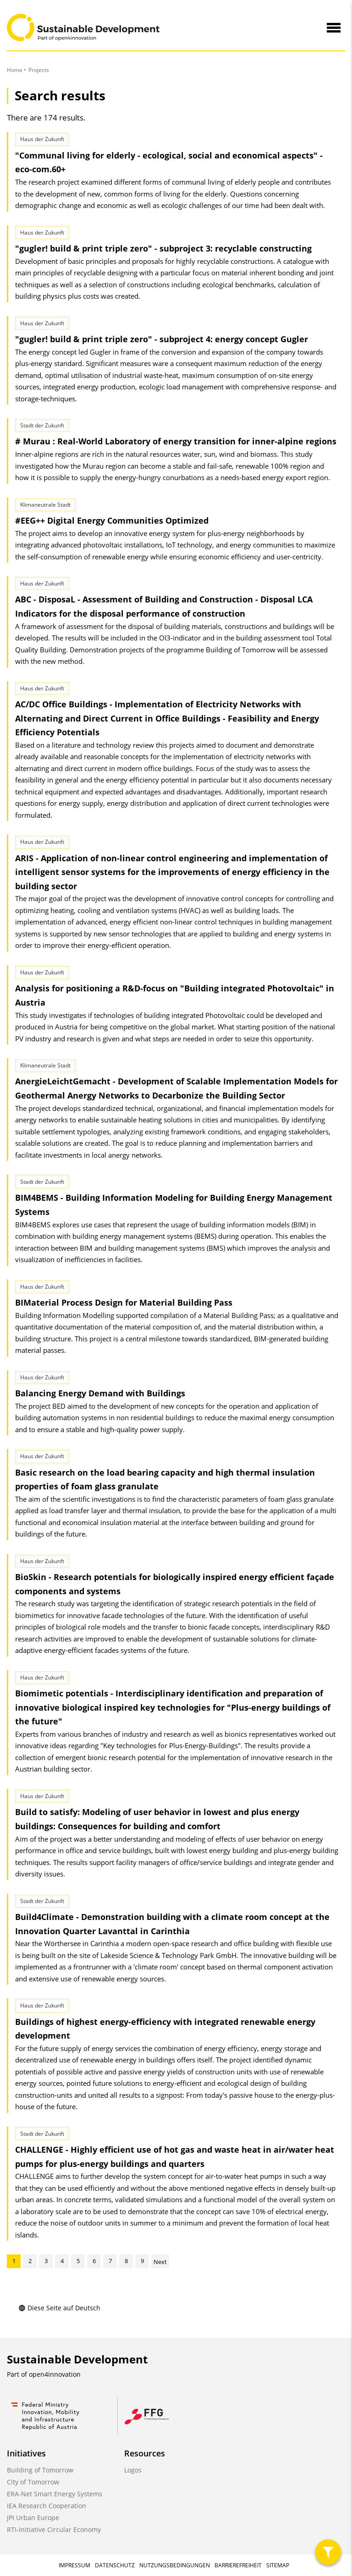 Image resolution: width=352 pixels, height=2576 pixels. I want to click on JPI Urban Europe, so click(33, 2517).